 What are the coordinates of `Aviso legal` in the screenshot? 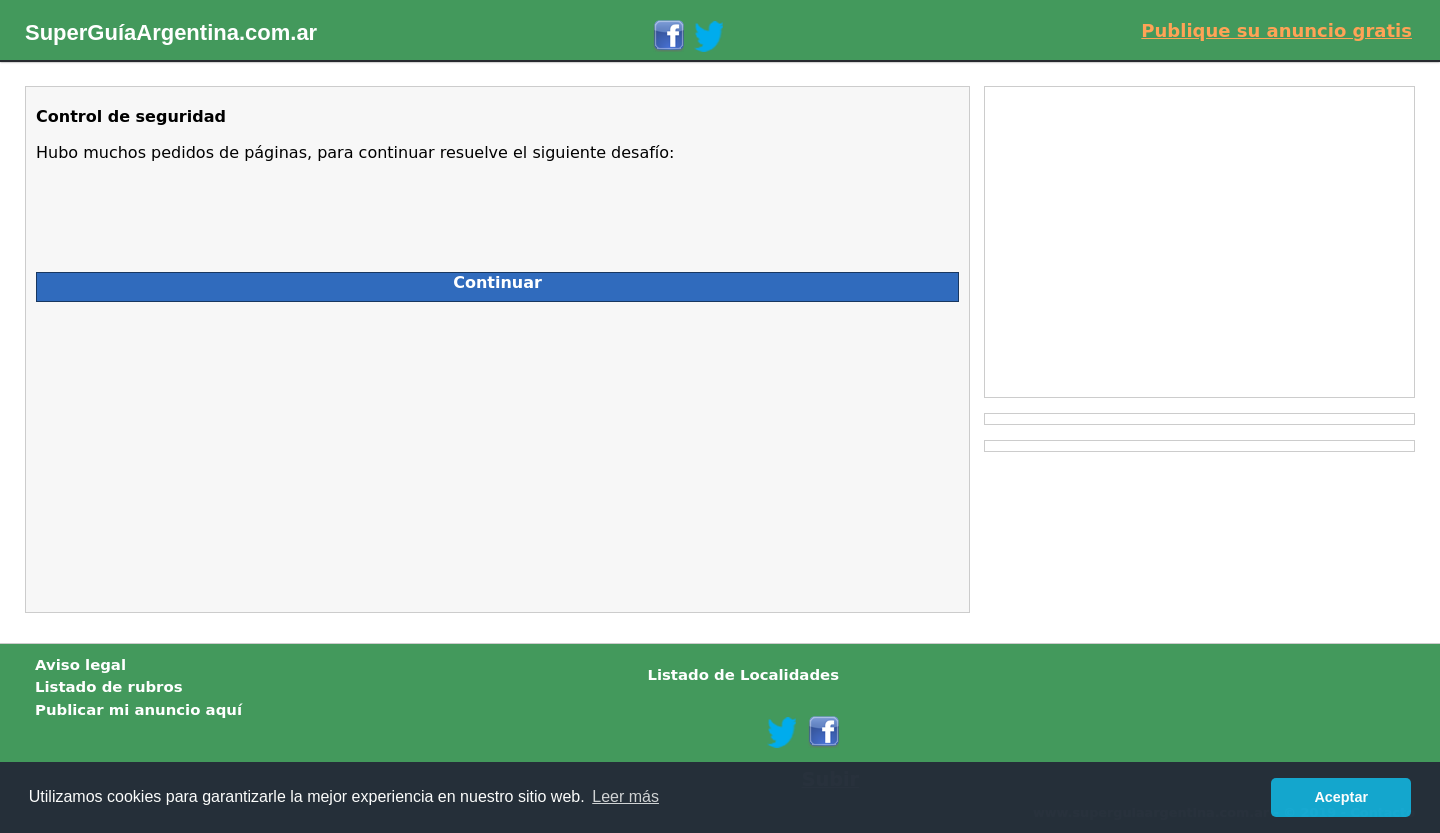 It's located at (80, 665).